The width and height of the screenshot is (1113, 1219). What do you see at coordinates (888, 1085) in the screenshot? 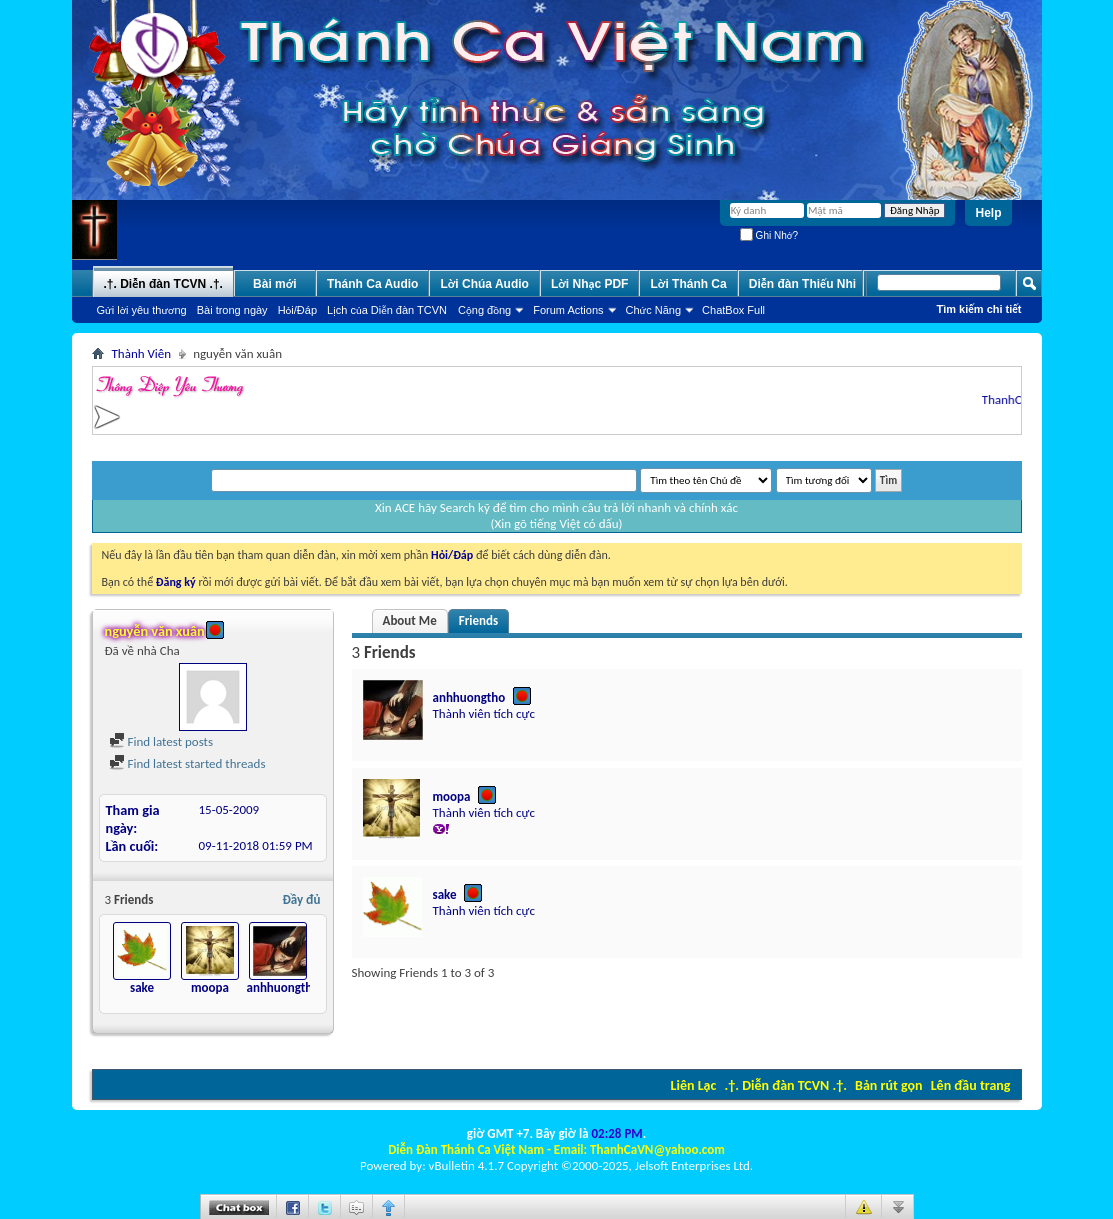
I see `Bản rút gọn` at bounding box center [888, 1085].